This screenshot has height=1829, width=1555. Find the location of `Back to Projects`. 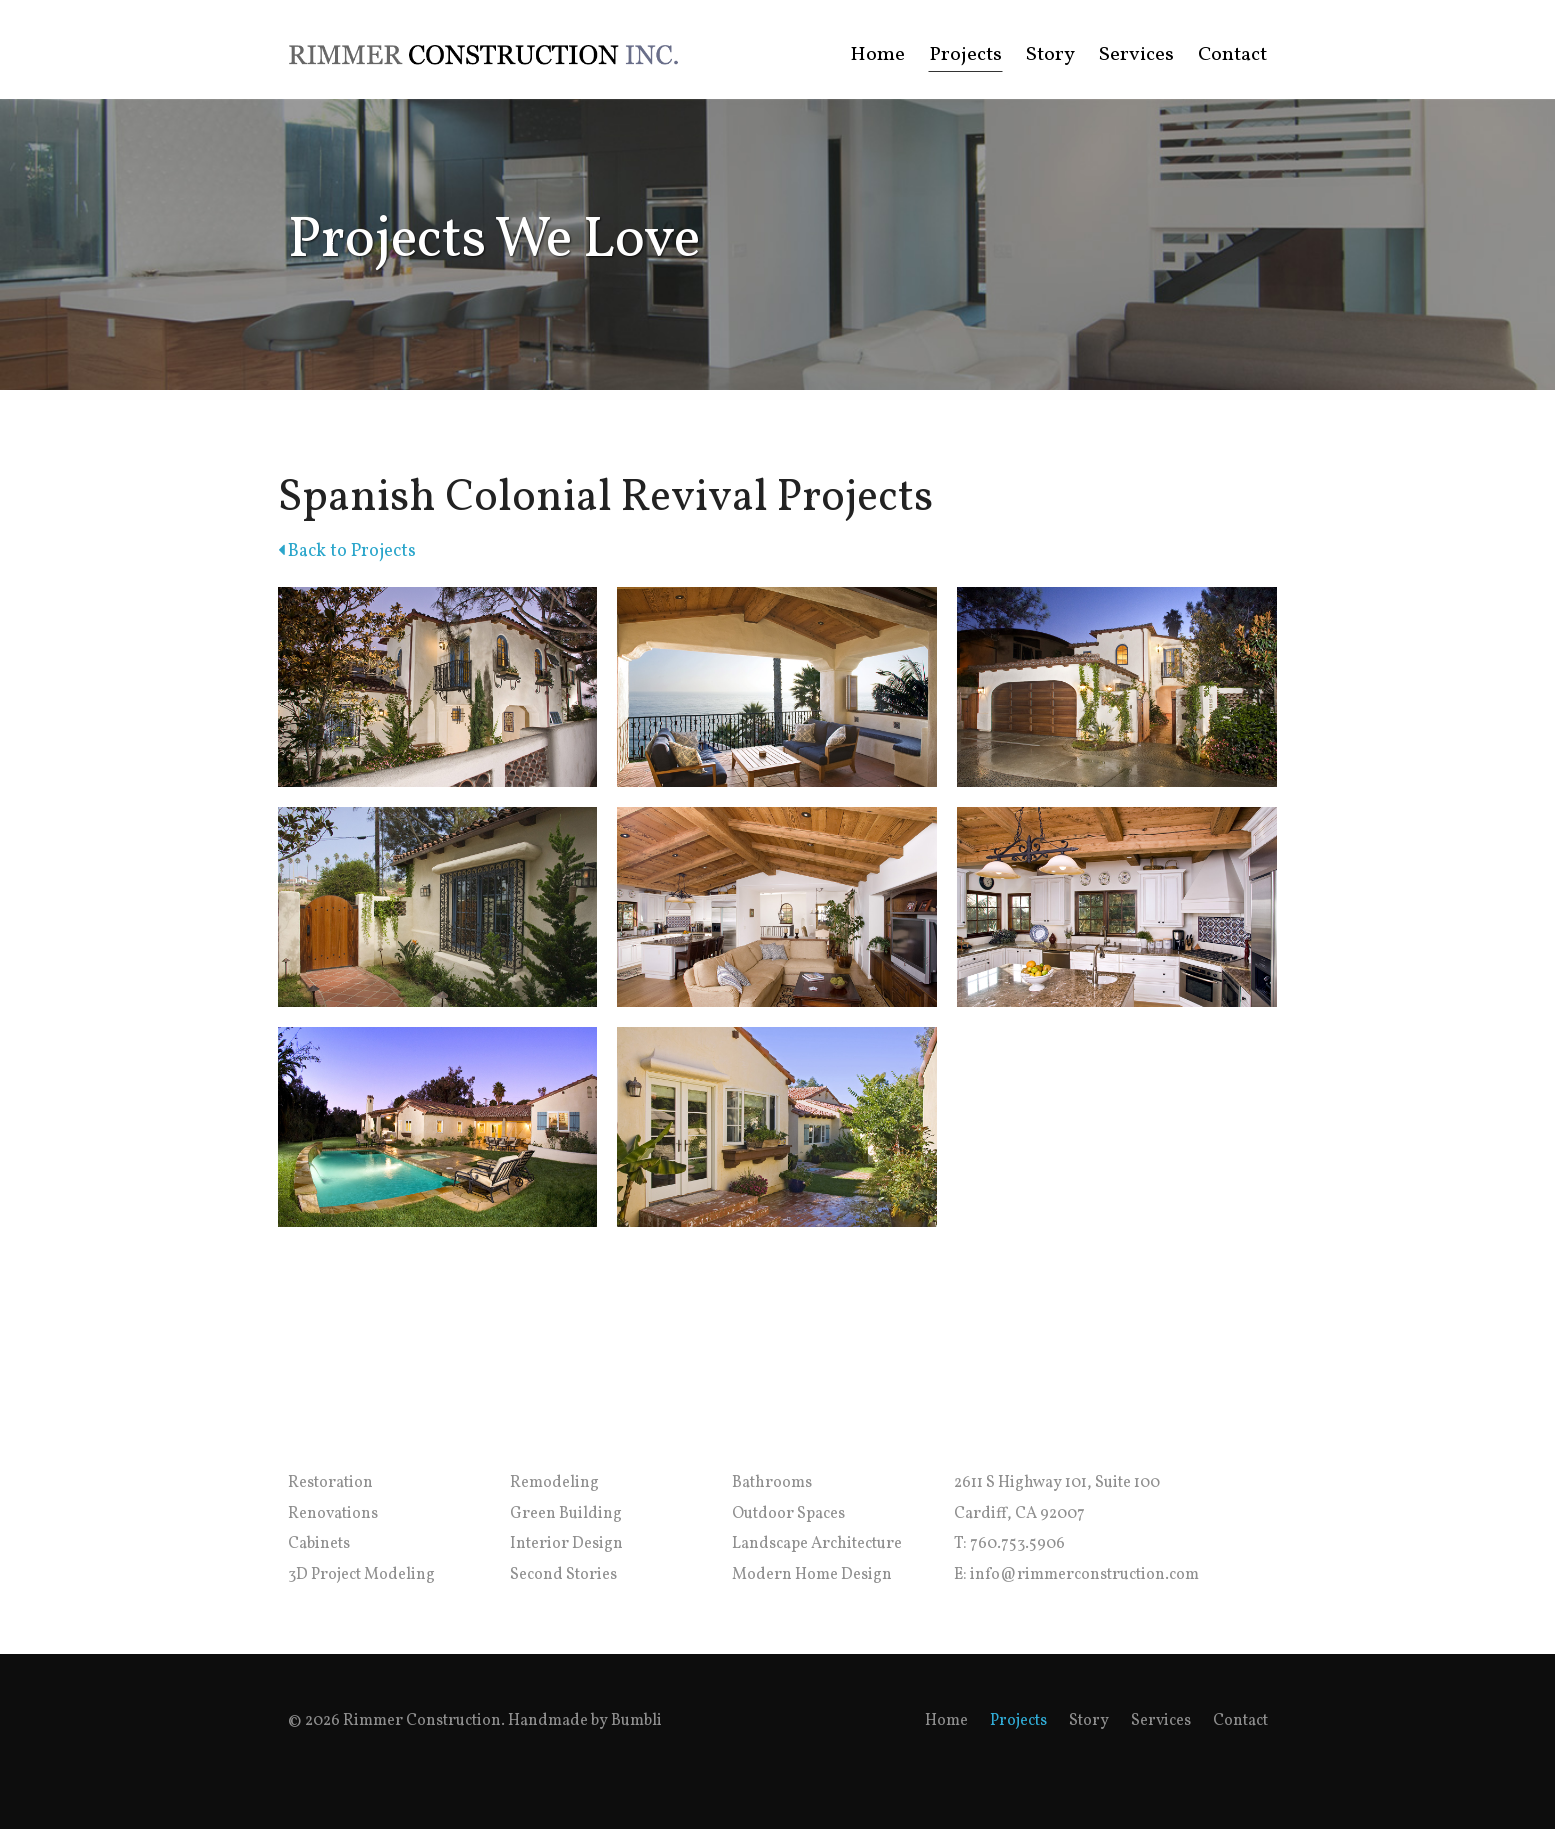

Back to Projects is located at coordinates (347, 551).